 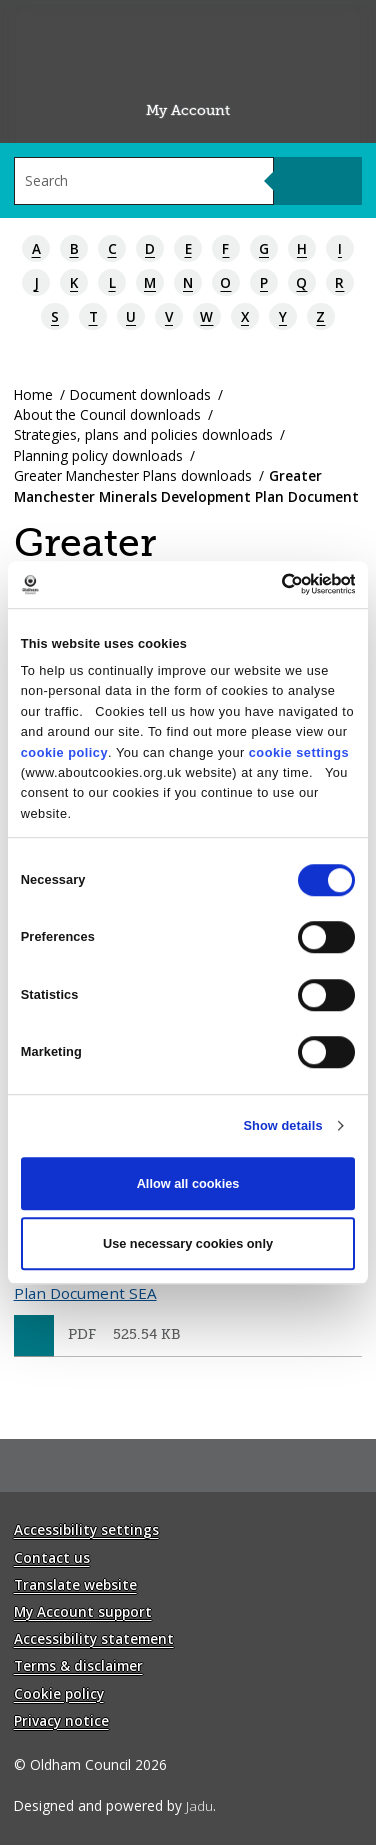 I want to click on Allow all cookies, so click(x=188, y=1183).